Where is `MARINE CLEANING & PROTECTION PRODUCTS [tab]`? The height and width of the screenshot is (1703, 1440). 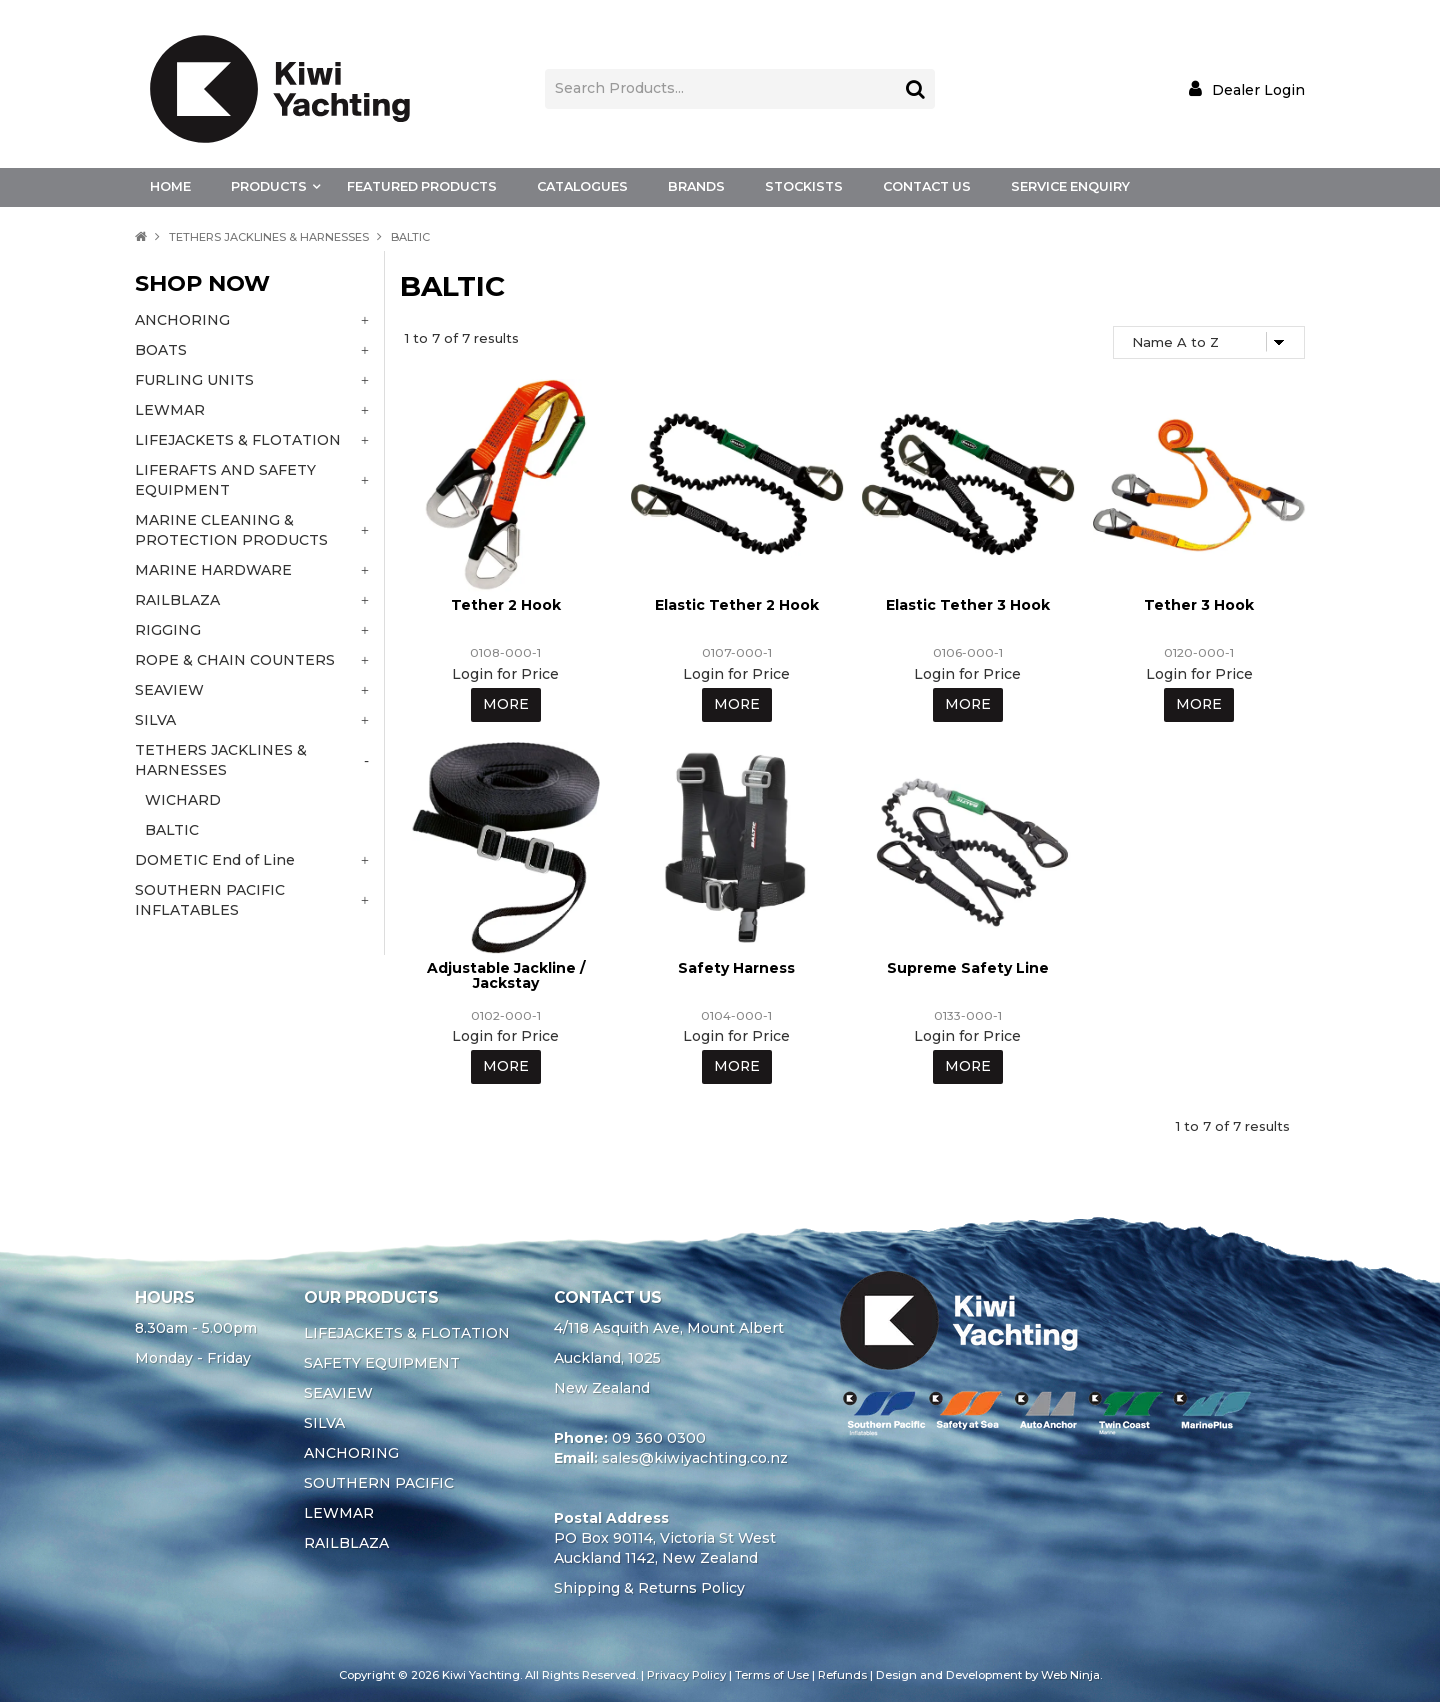 MARINE CLEANING & PROTECTION PRODUCTS [tab] is located at coordinates (231, 530).